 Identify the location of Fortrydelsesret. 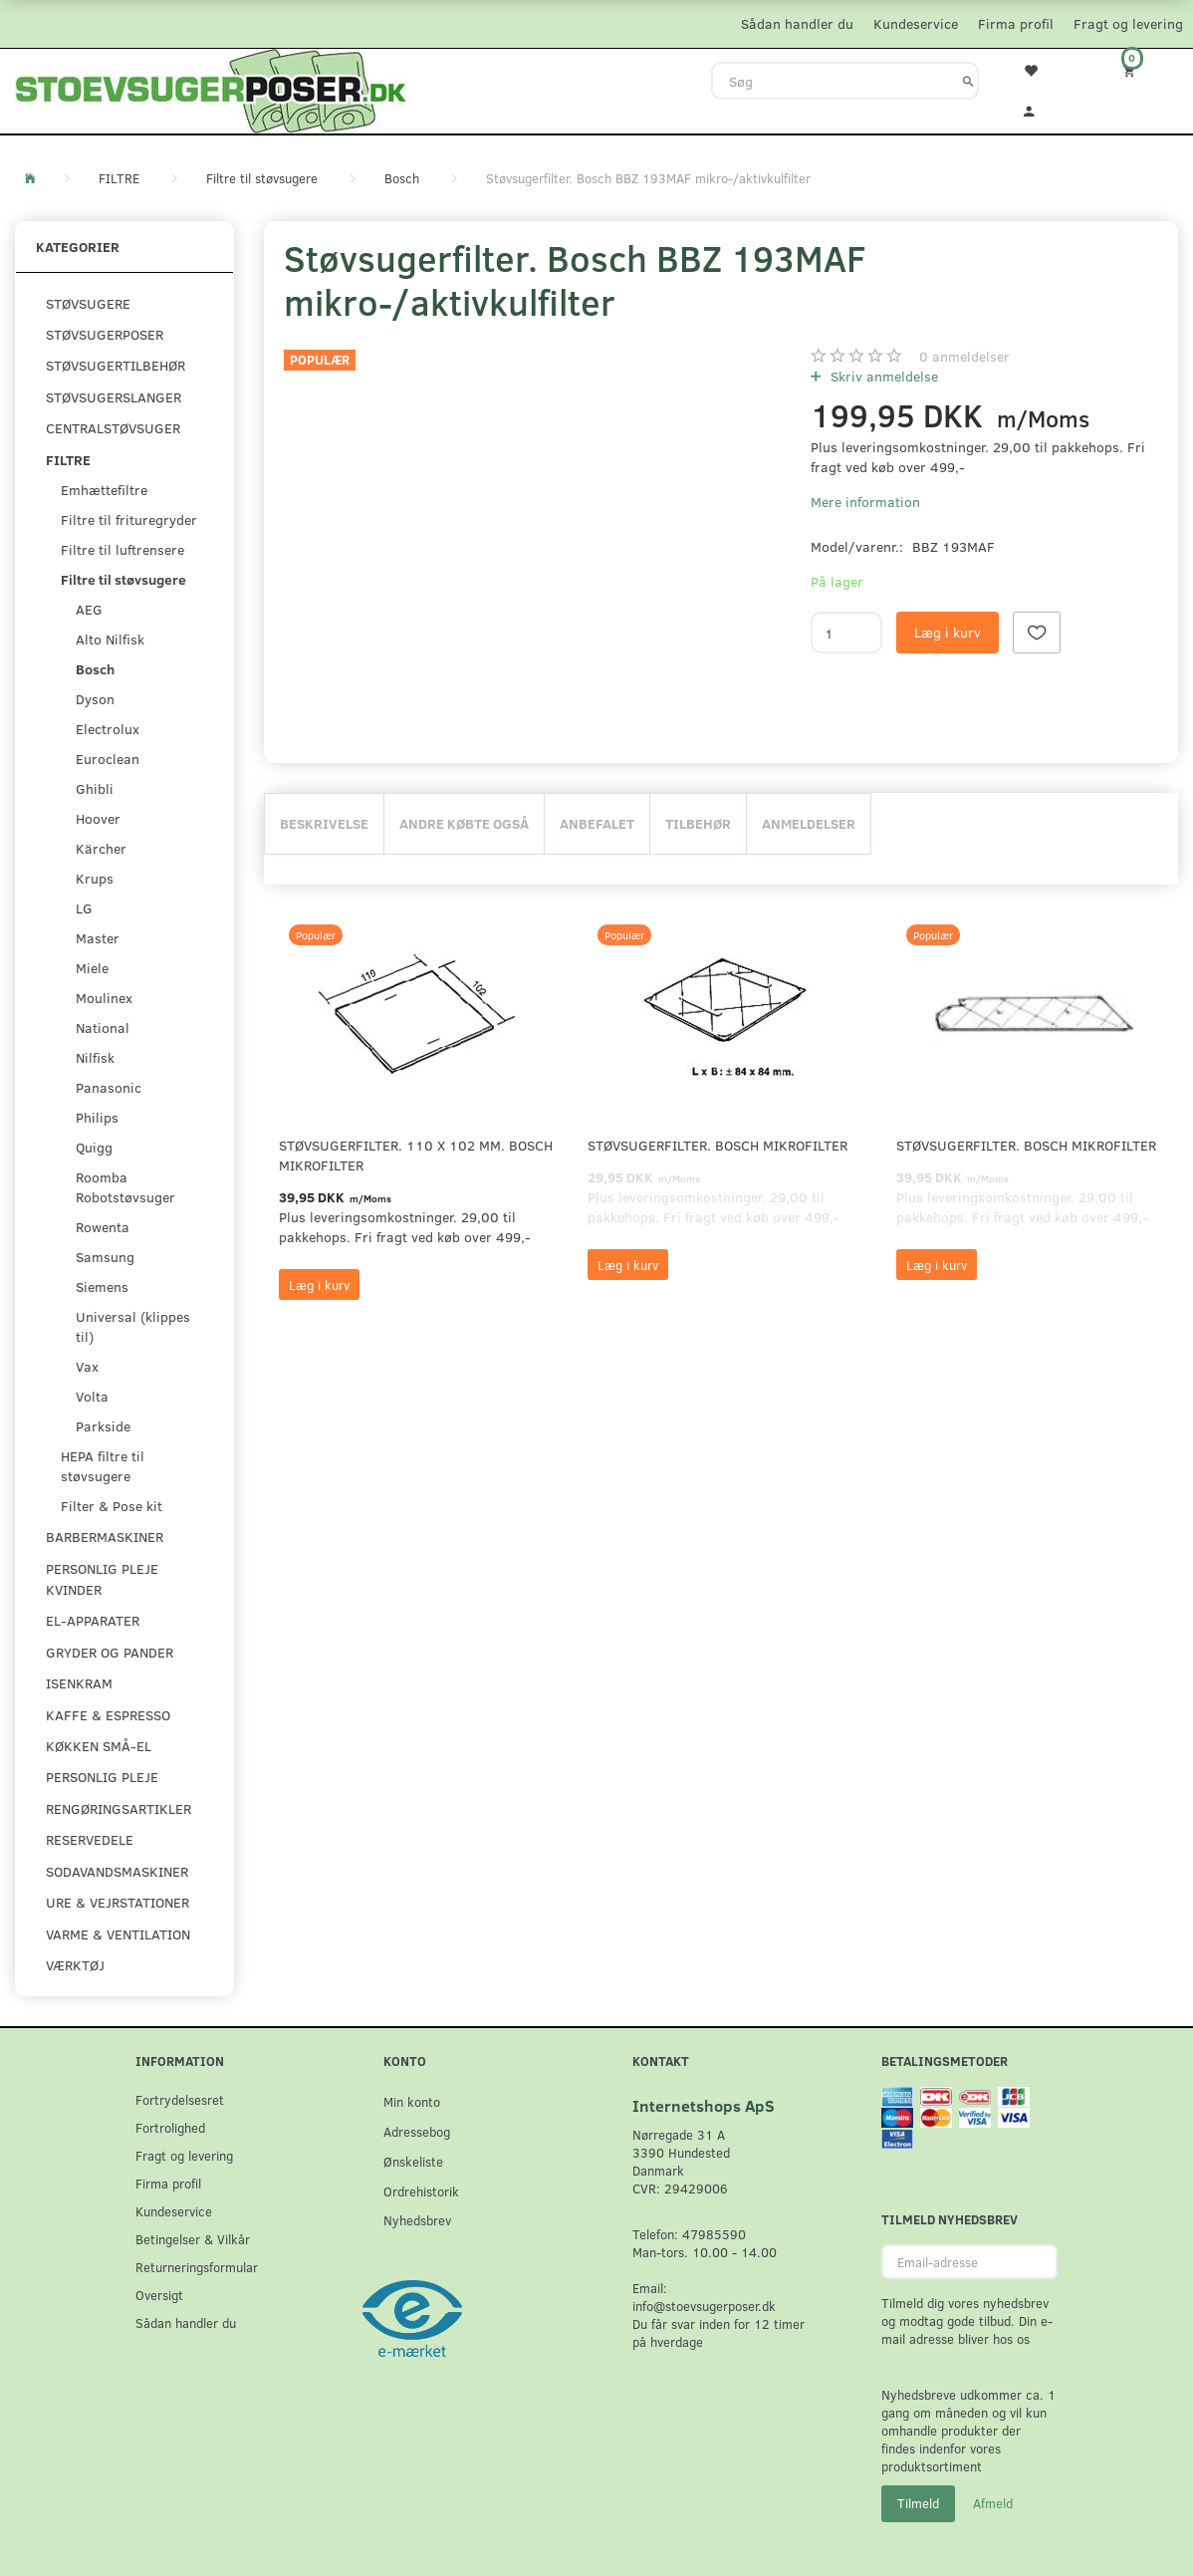
(179, 2099).